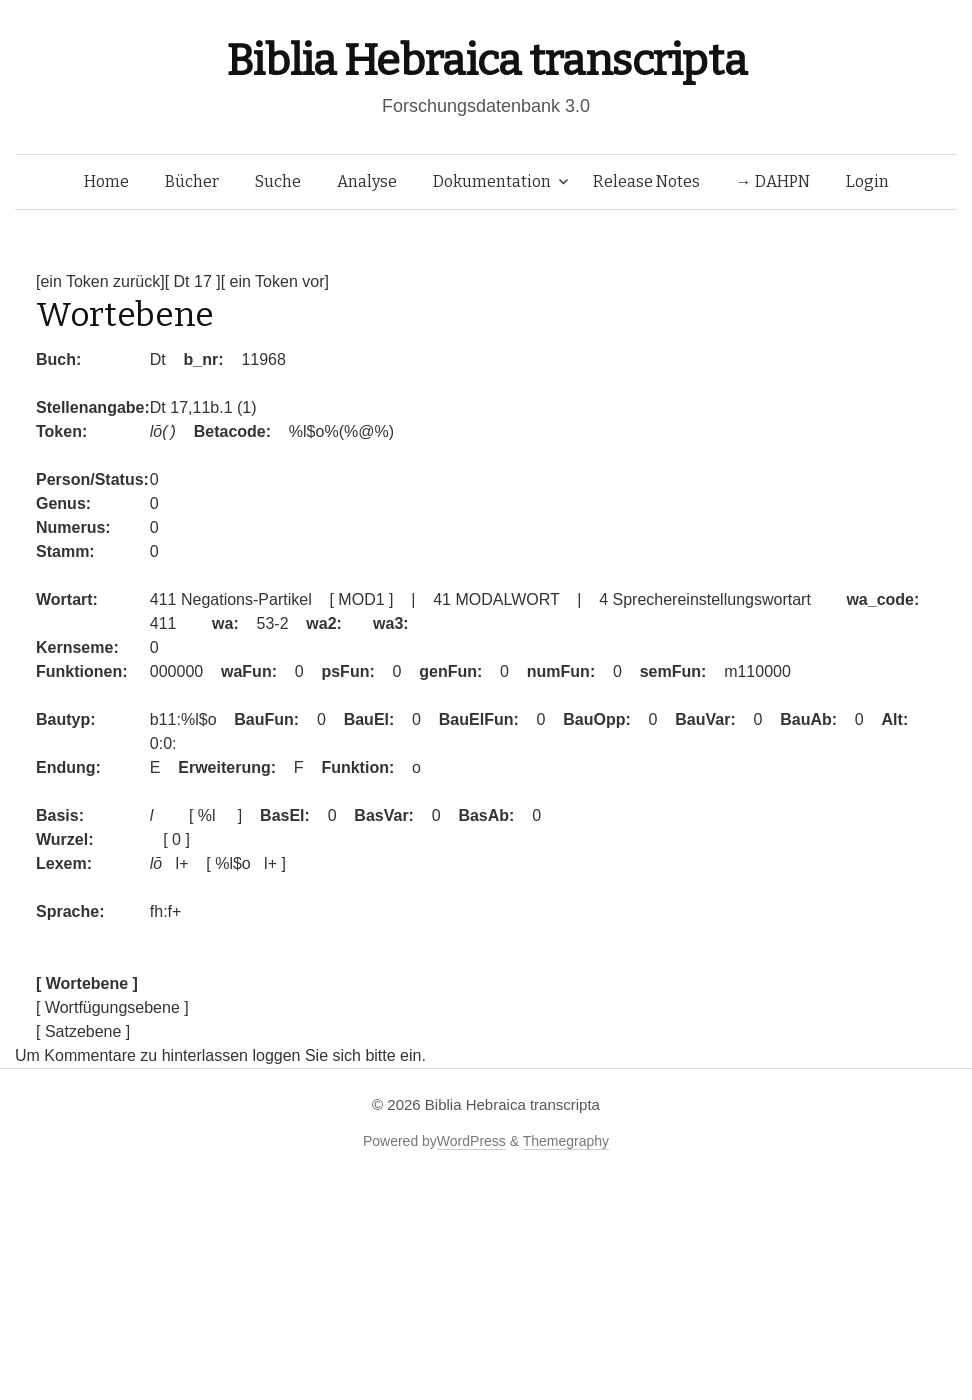  What do you see at coordinates (471, 1141) in the screenshot?
I see `WordPress` at bounding box center [471, 1141].